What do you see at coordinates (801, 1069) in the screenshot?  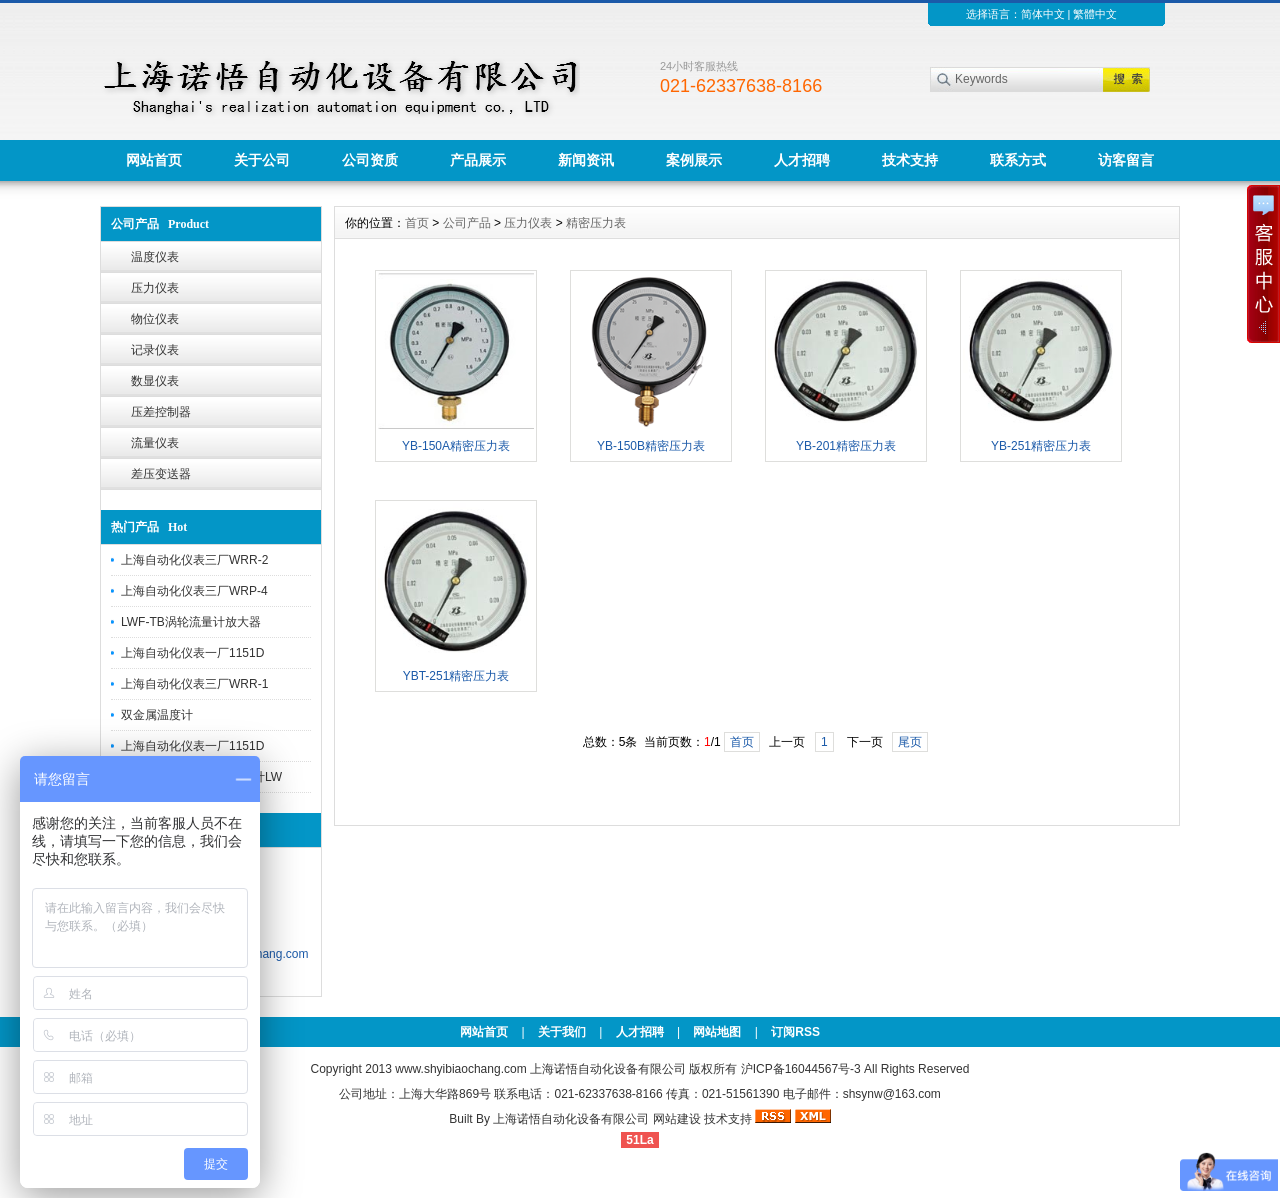 I see `沪ICP备16044567号-3` at bounding box center [801, 1069].